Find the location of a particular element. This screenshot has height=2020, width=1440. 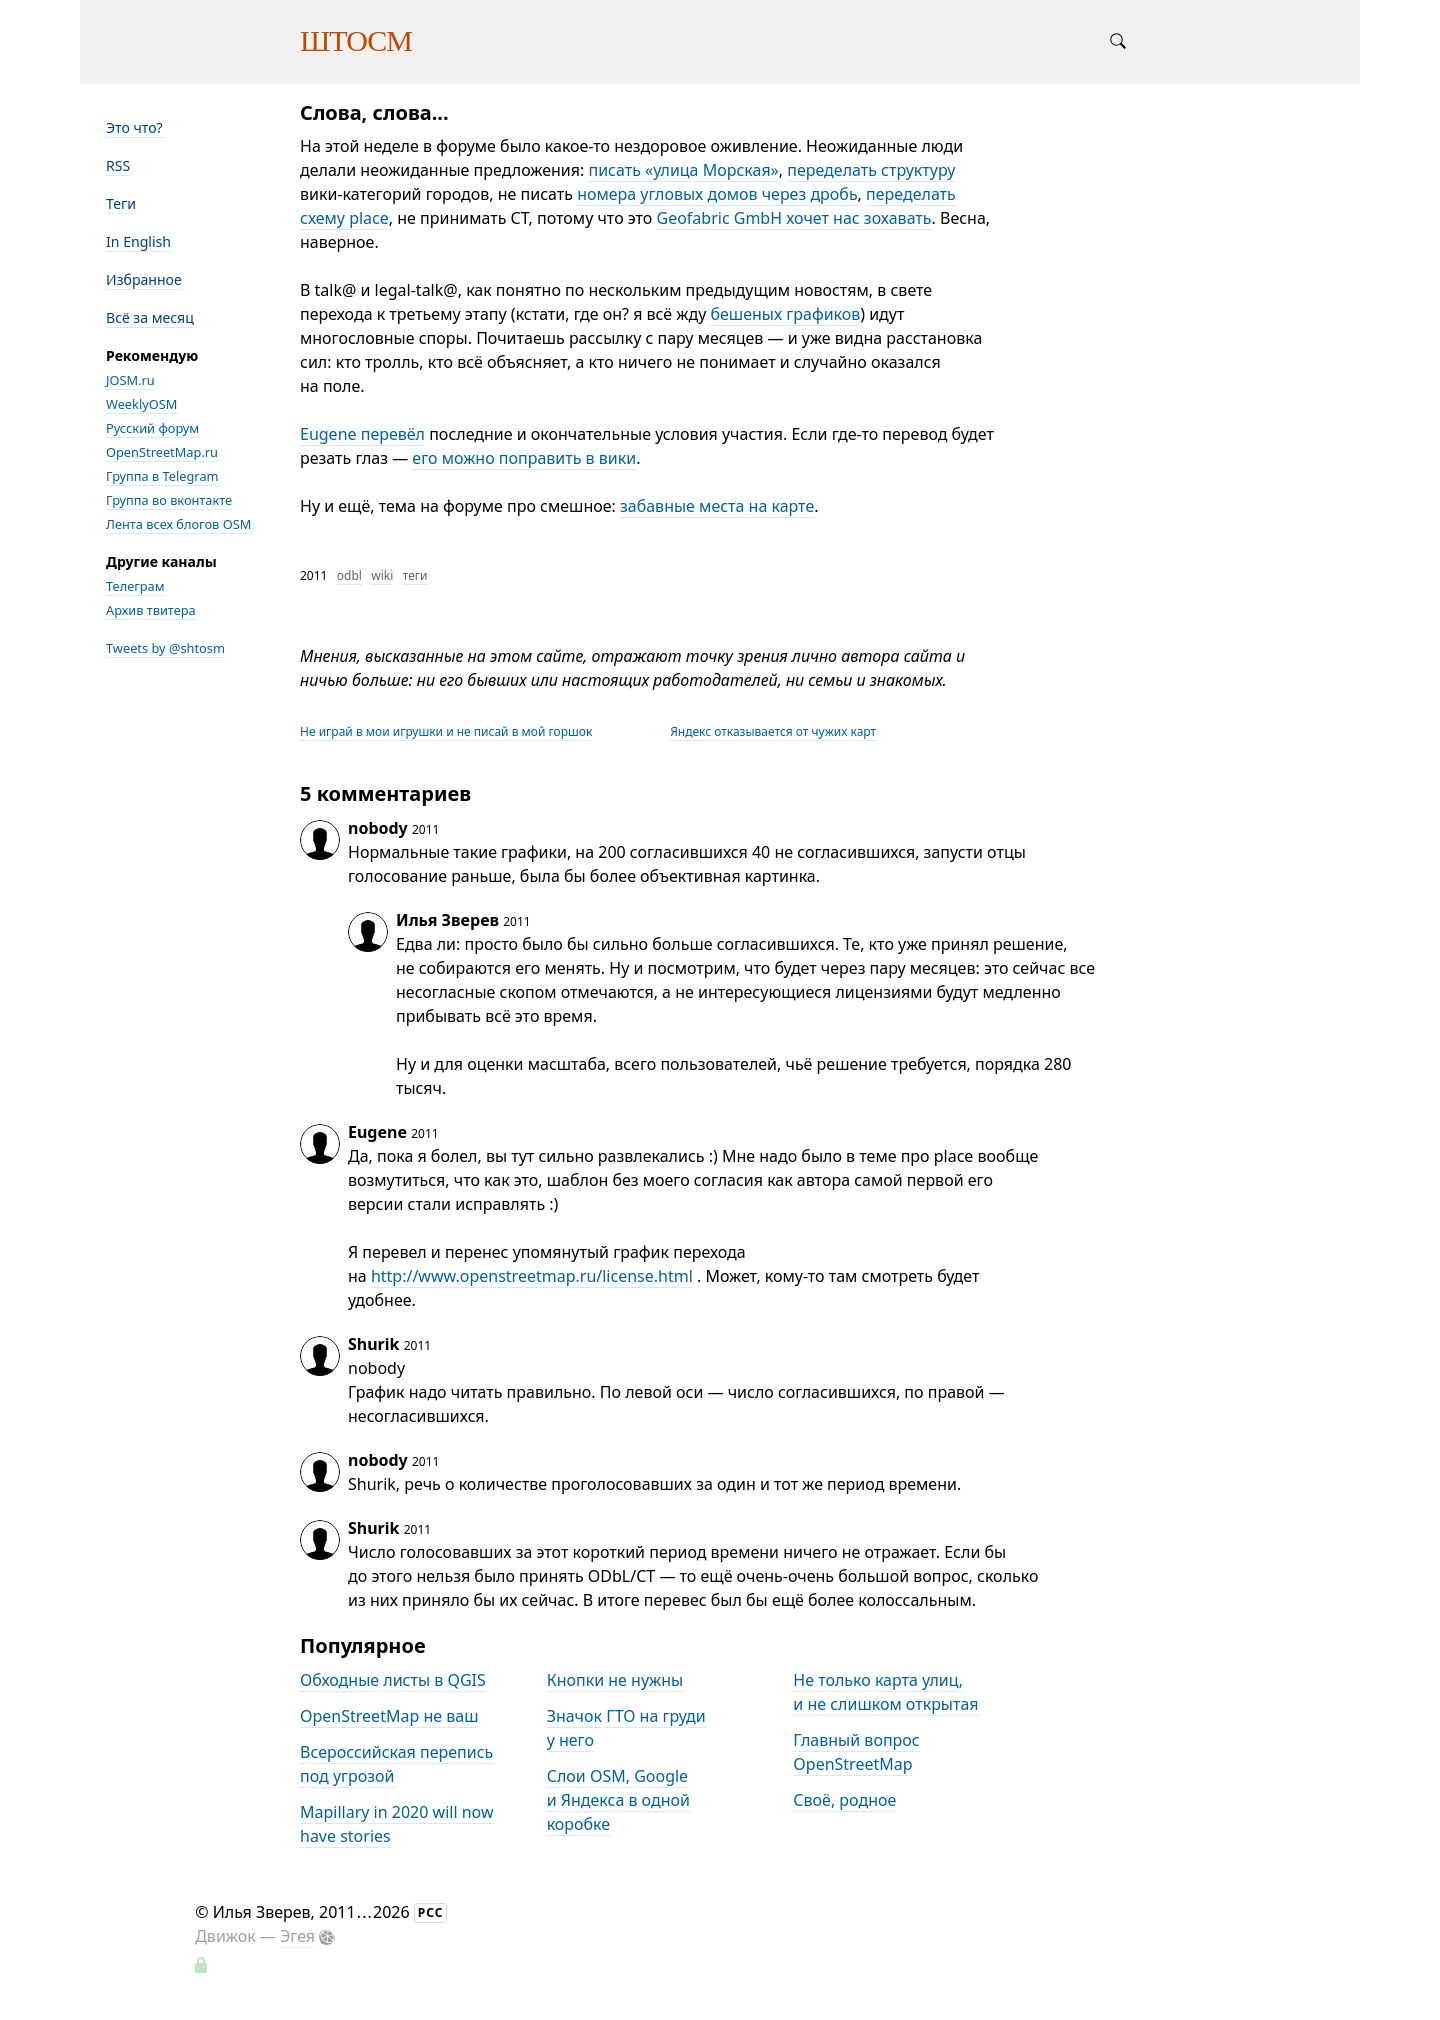

Группа во вконтакте is located at coordinates (169, 500).